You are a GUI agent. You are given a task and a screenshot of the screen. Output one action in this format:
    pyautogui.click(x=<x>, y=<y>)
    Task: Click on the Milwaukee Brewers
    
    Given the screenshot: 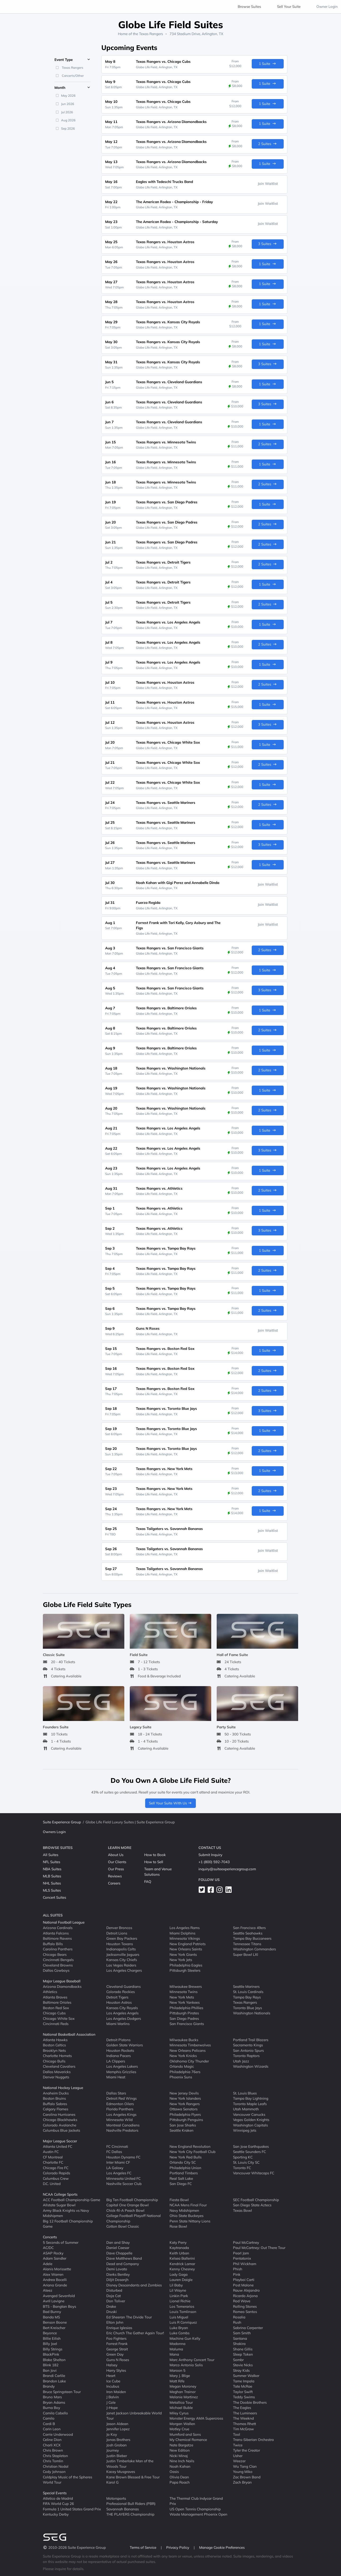 What is the action you would take?
    pyautogui.click(x=186, y=1986)
    